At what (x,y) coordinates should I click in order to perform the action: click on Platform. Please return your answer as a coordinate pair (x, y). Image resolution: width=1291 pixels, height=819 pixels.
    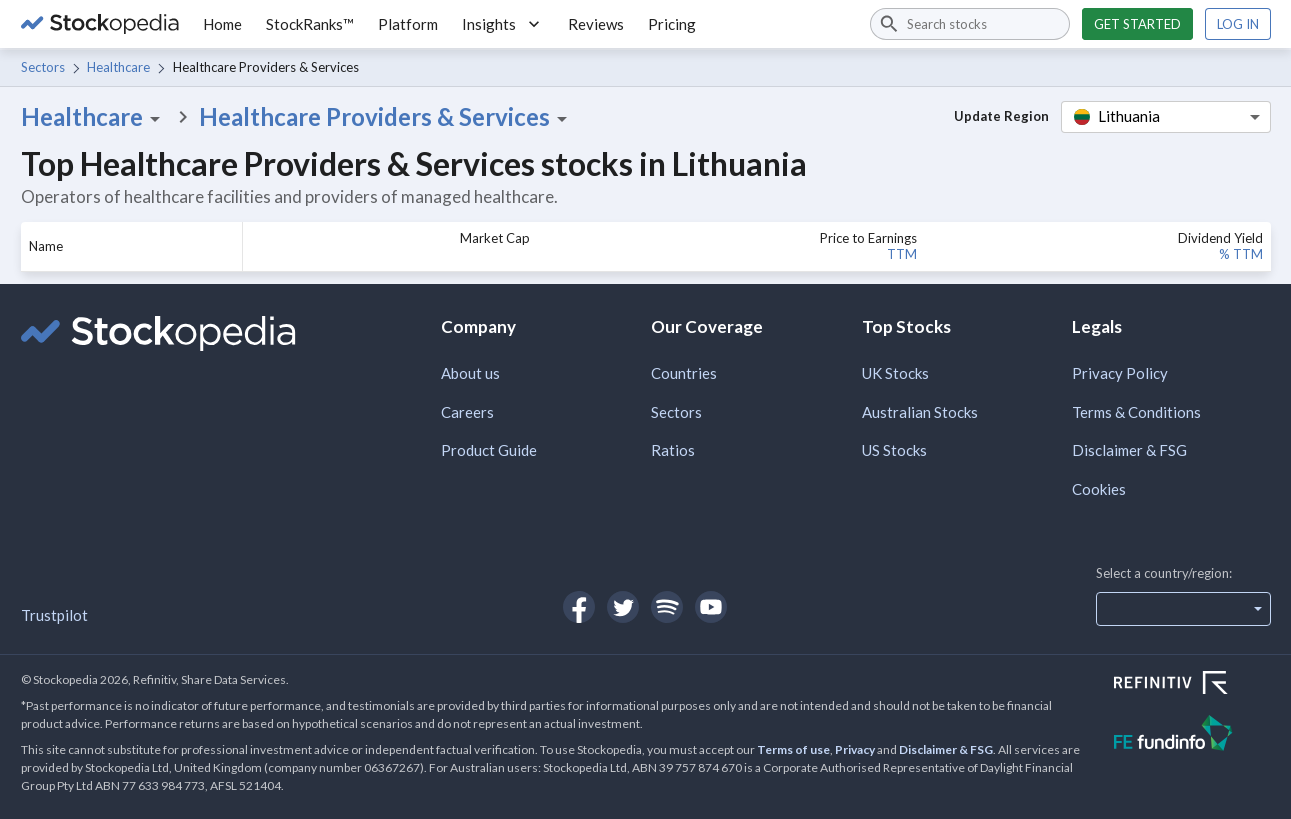
    Looking at the image, I should click on (408, 24).